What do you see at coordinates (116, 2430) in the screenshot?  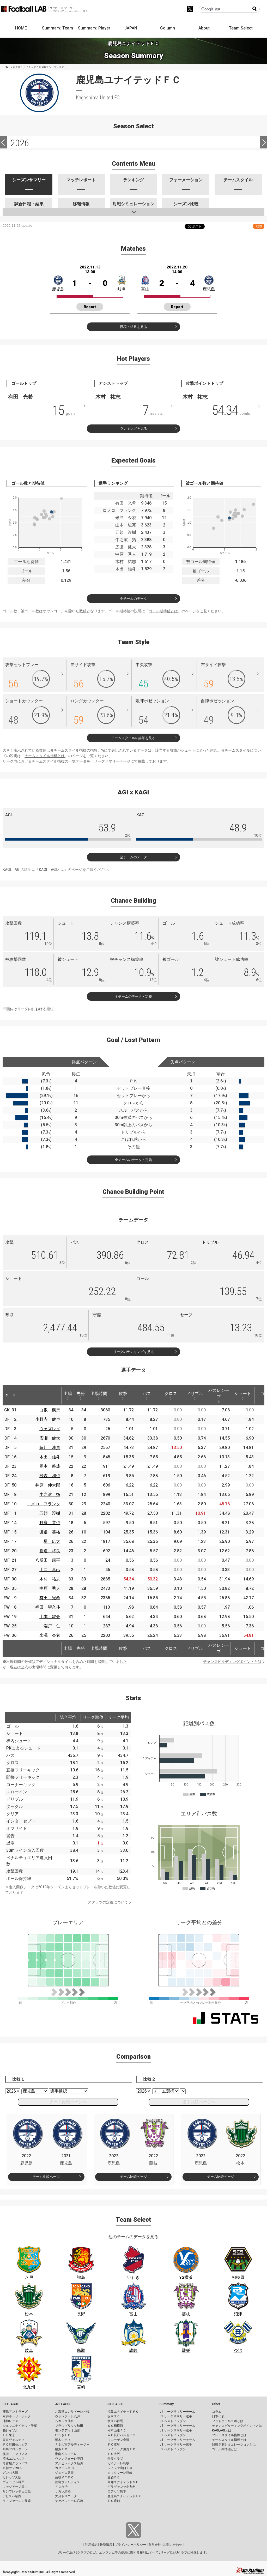 I see `松本山雅ＦＣ` at bounding box center [116, 2430].